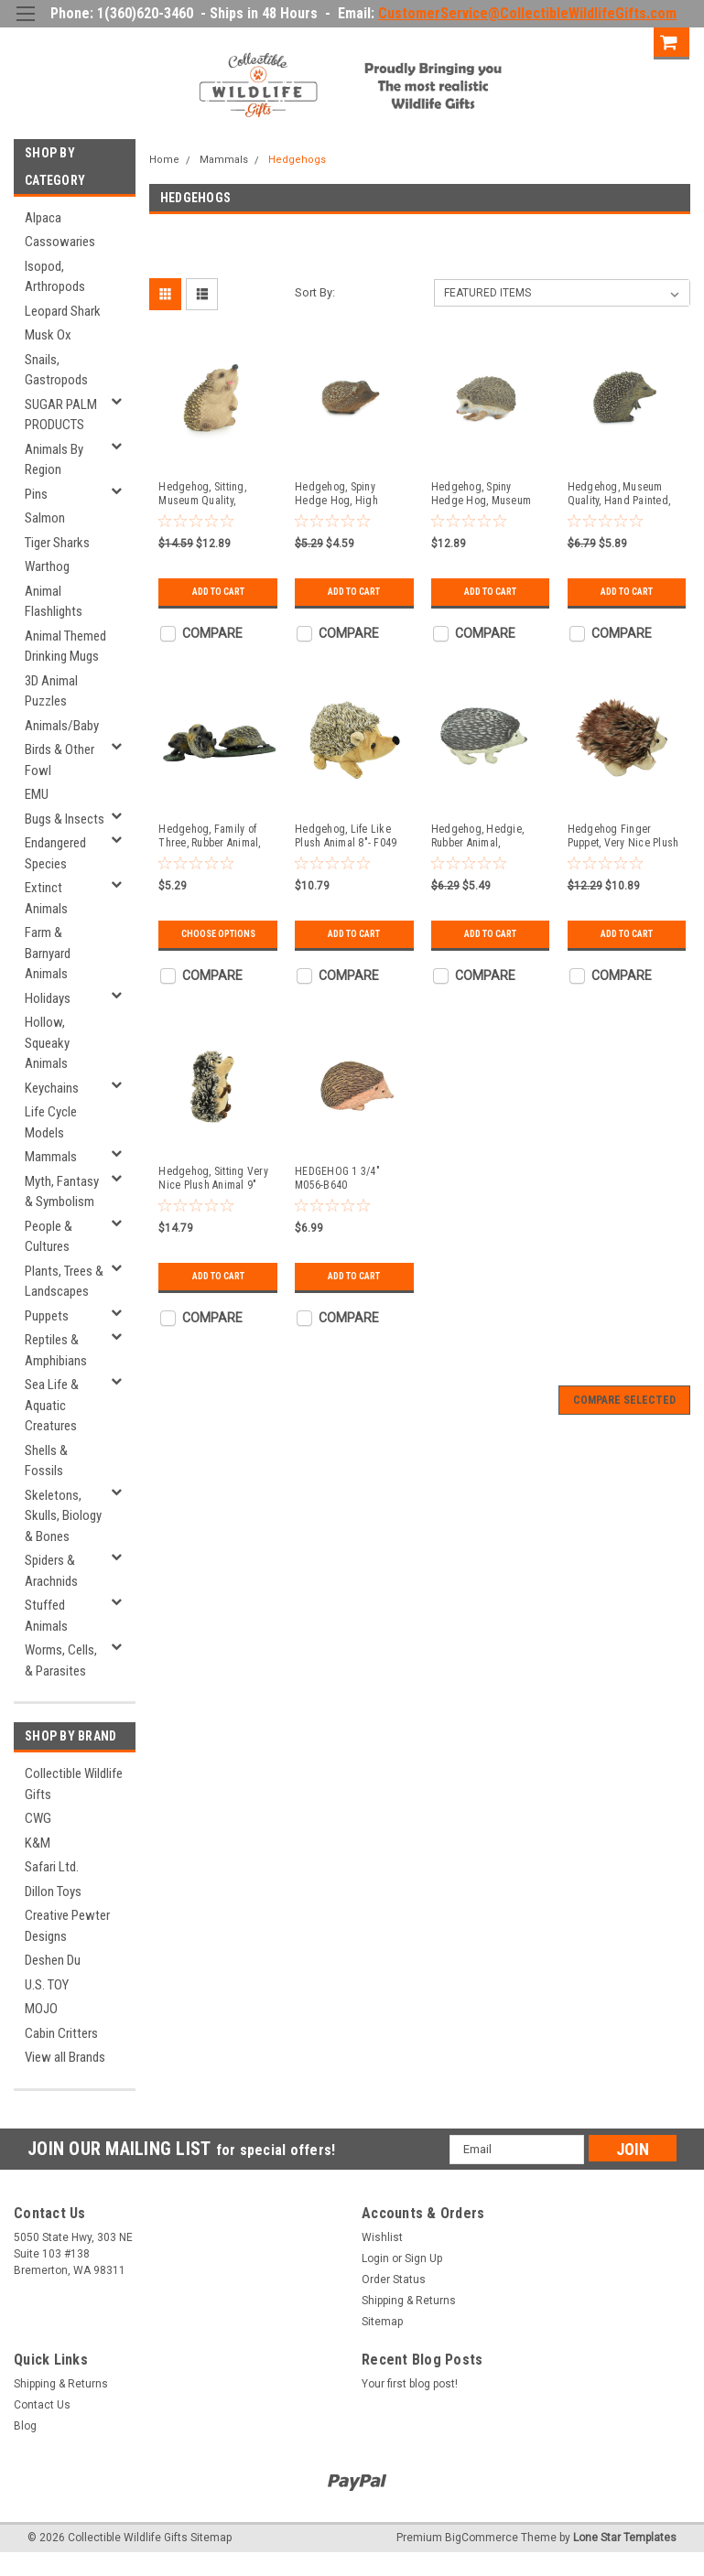 This screenshot has width=704, height=2576. What do you see at coordinates (61, 1660) in the screenshot?
I see `Worms, Cells, & Parasites` at bounding box center [61, 1660].